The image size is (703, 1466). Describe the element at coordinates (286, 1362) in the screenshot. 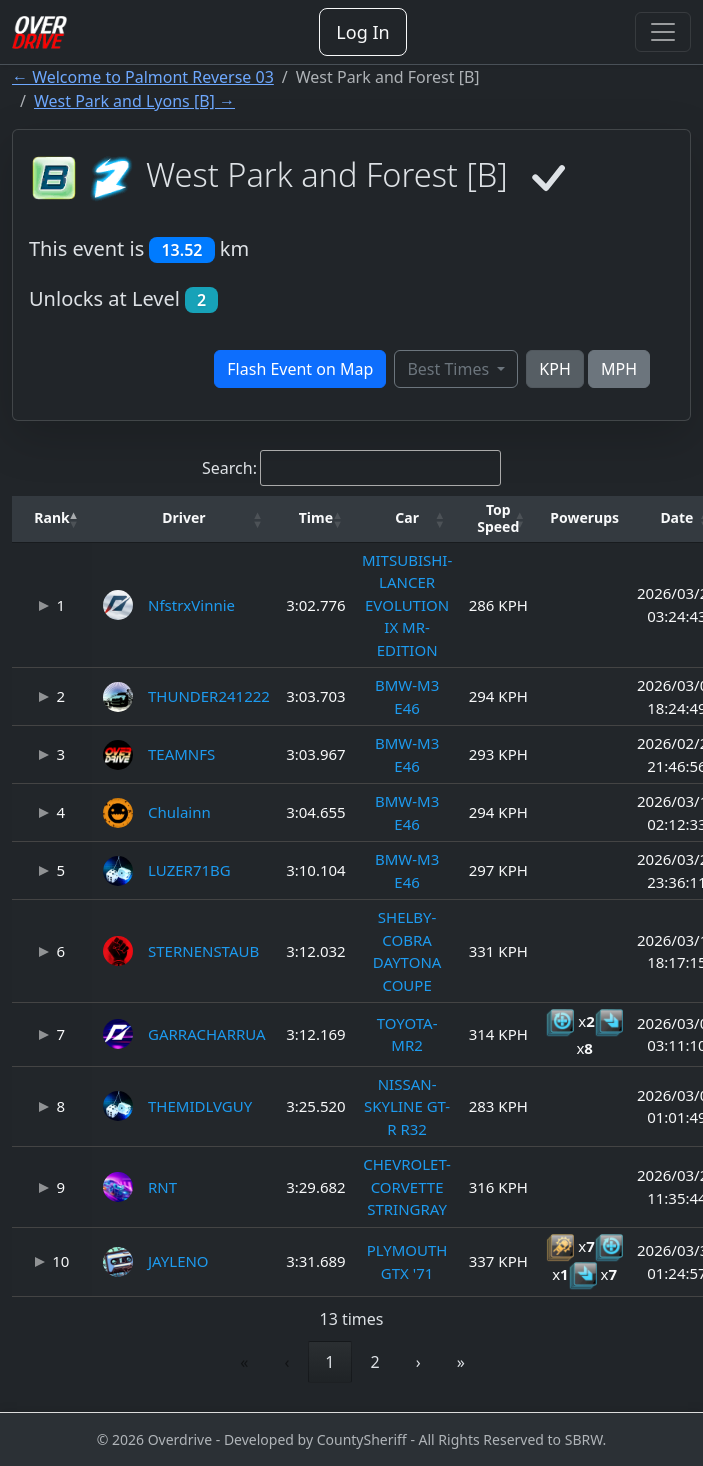

I see `‹ [link]` at that location.